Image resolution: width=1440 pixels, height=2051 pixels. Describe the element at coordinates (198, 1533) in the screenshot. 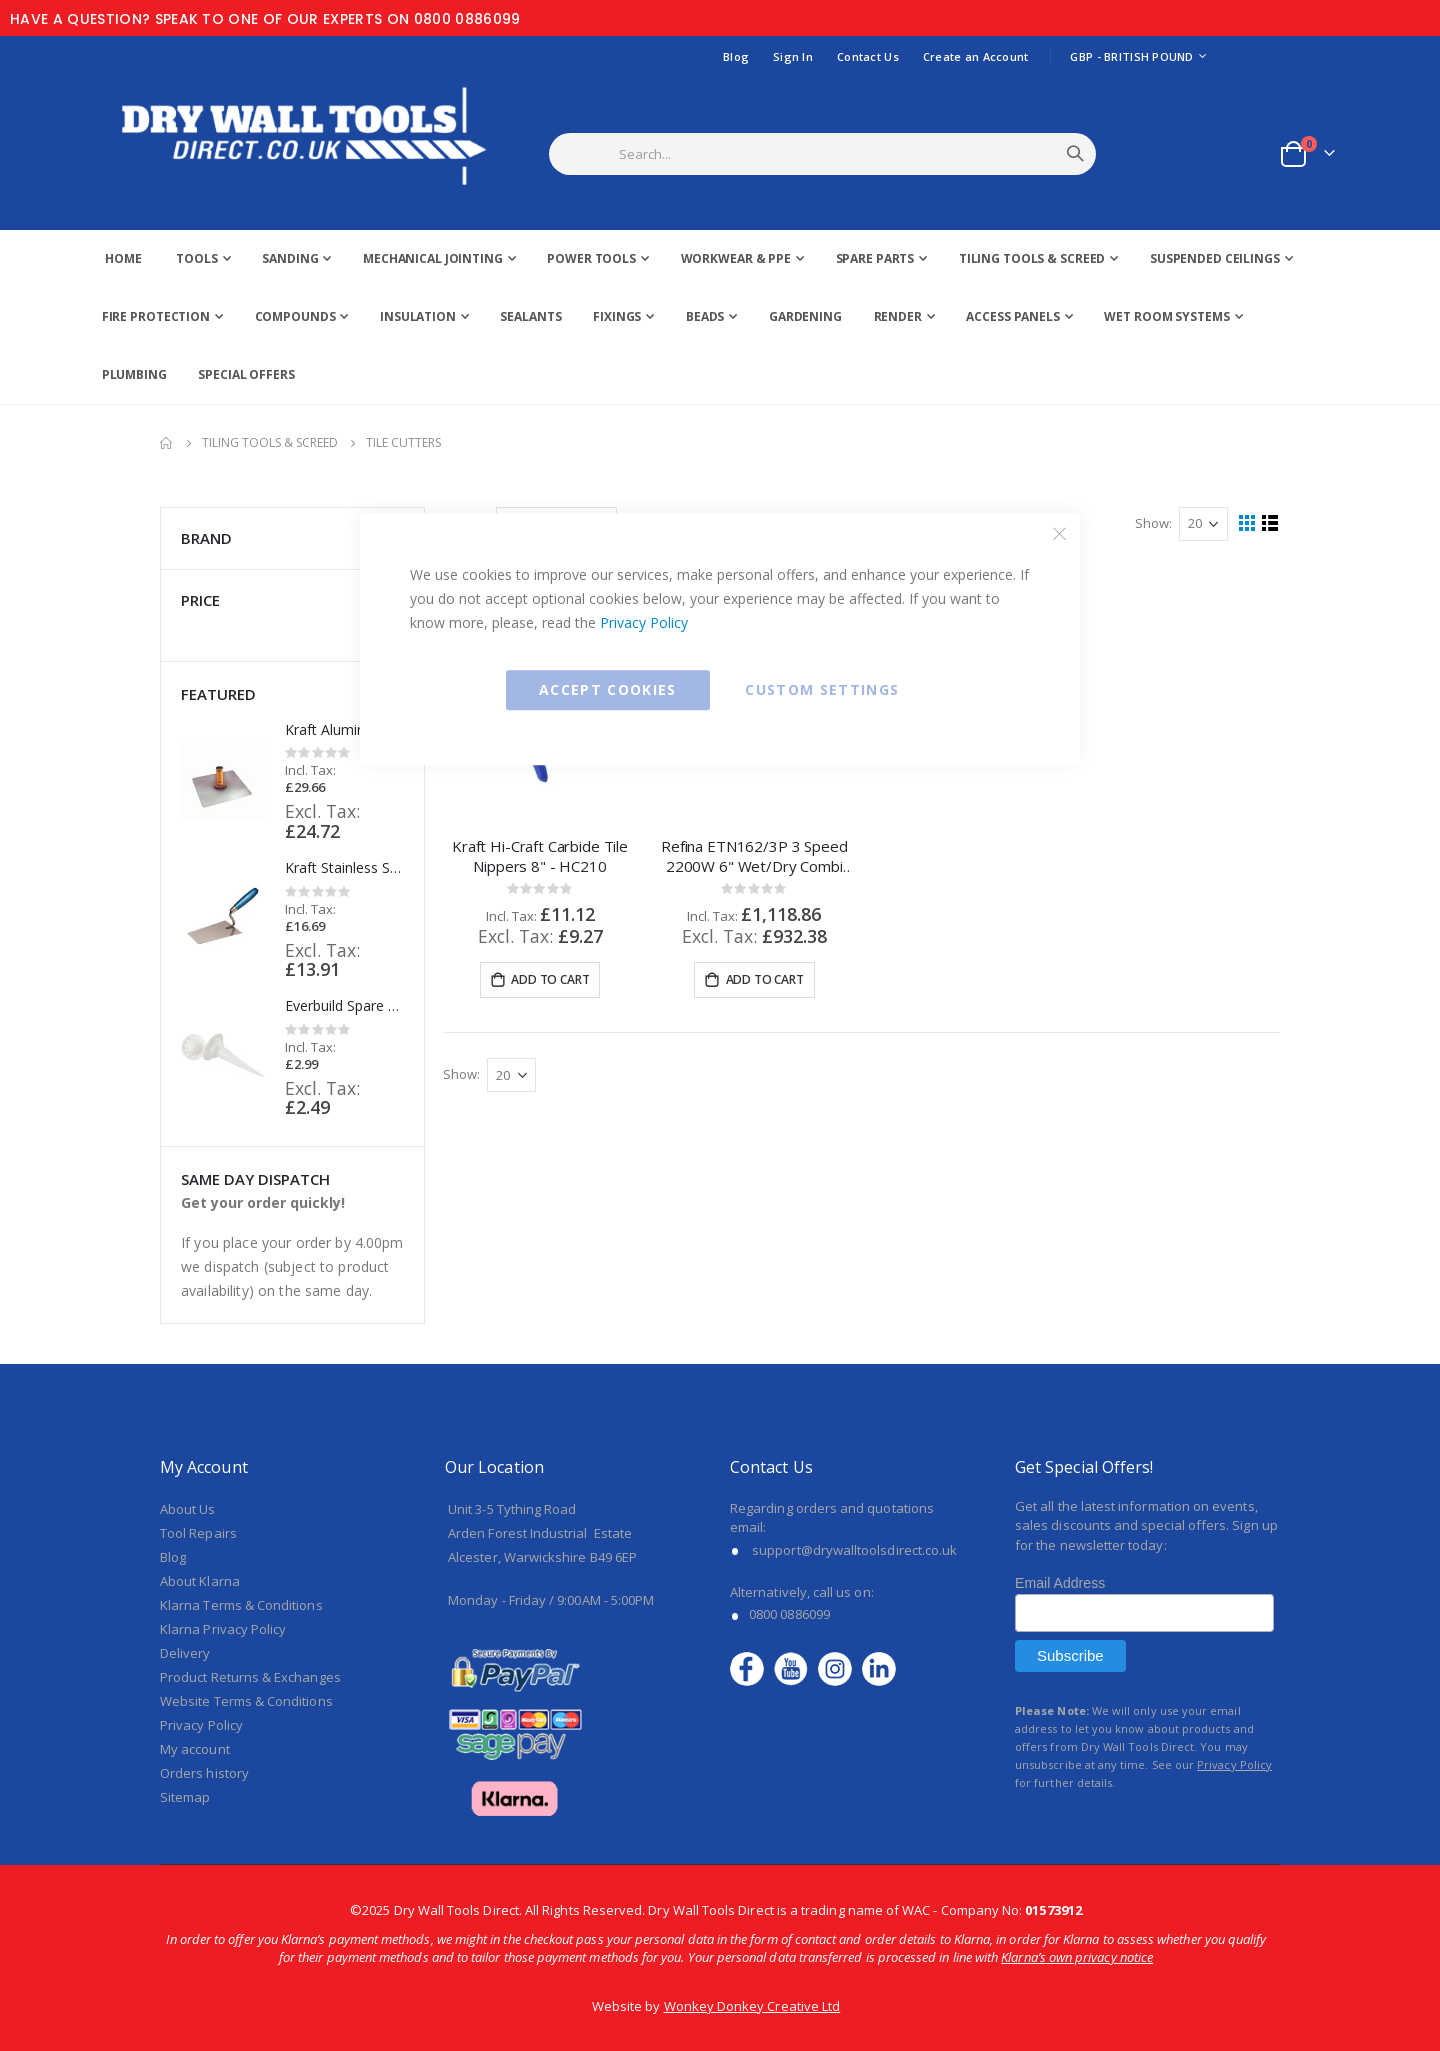

I see `Tool Repairs` at that location.